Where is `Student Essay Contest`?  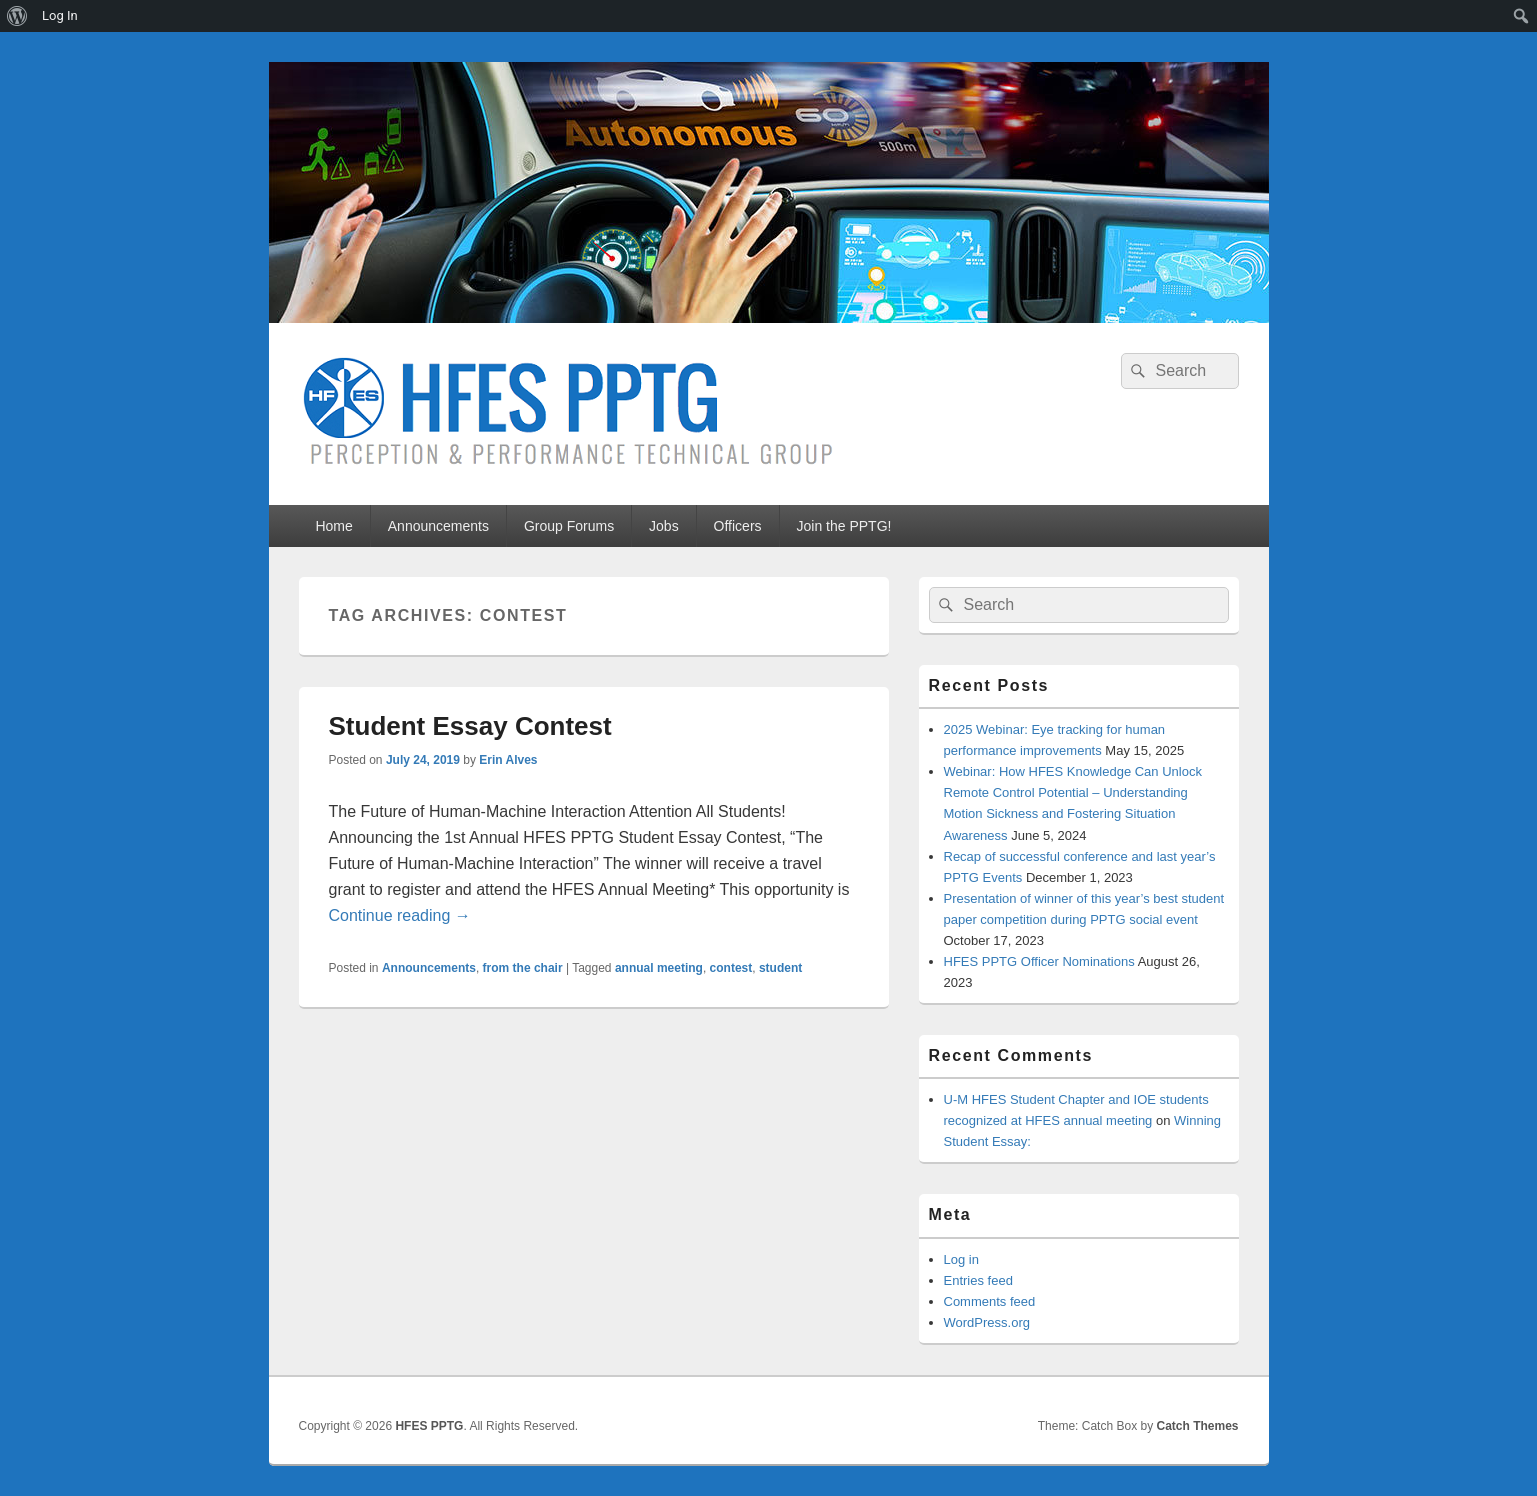 Student Essay Contest is located at coordinates (470, 726).